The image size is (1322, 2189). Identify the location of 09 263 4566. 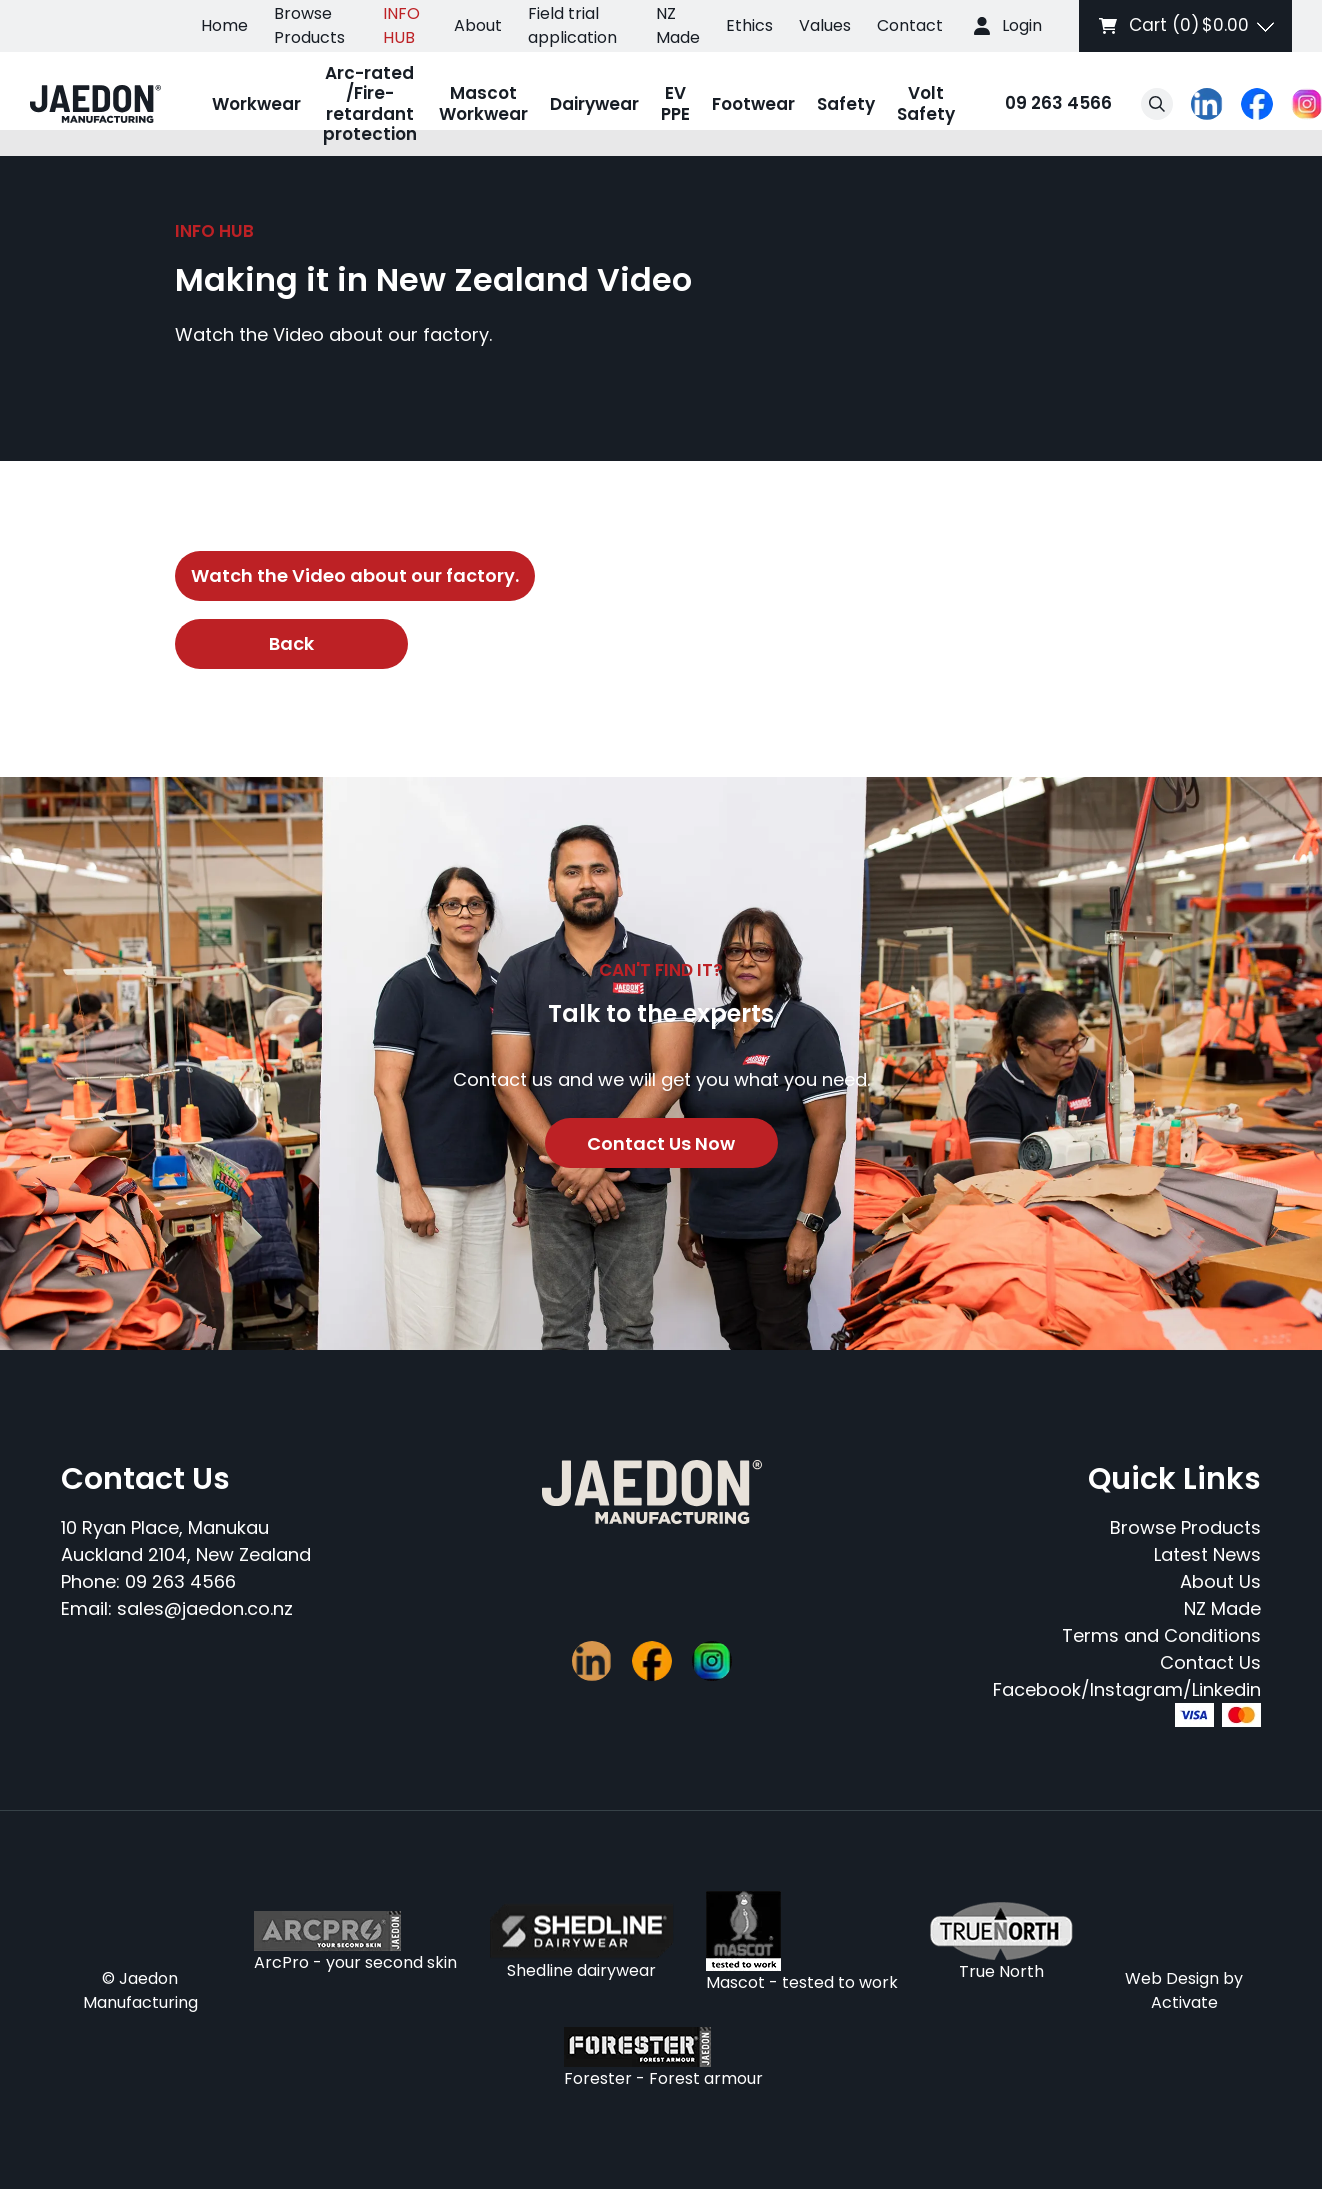
(1039, 104).